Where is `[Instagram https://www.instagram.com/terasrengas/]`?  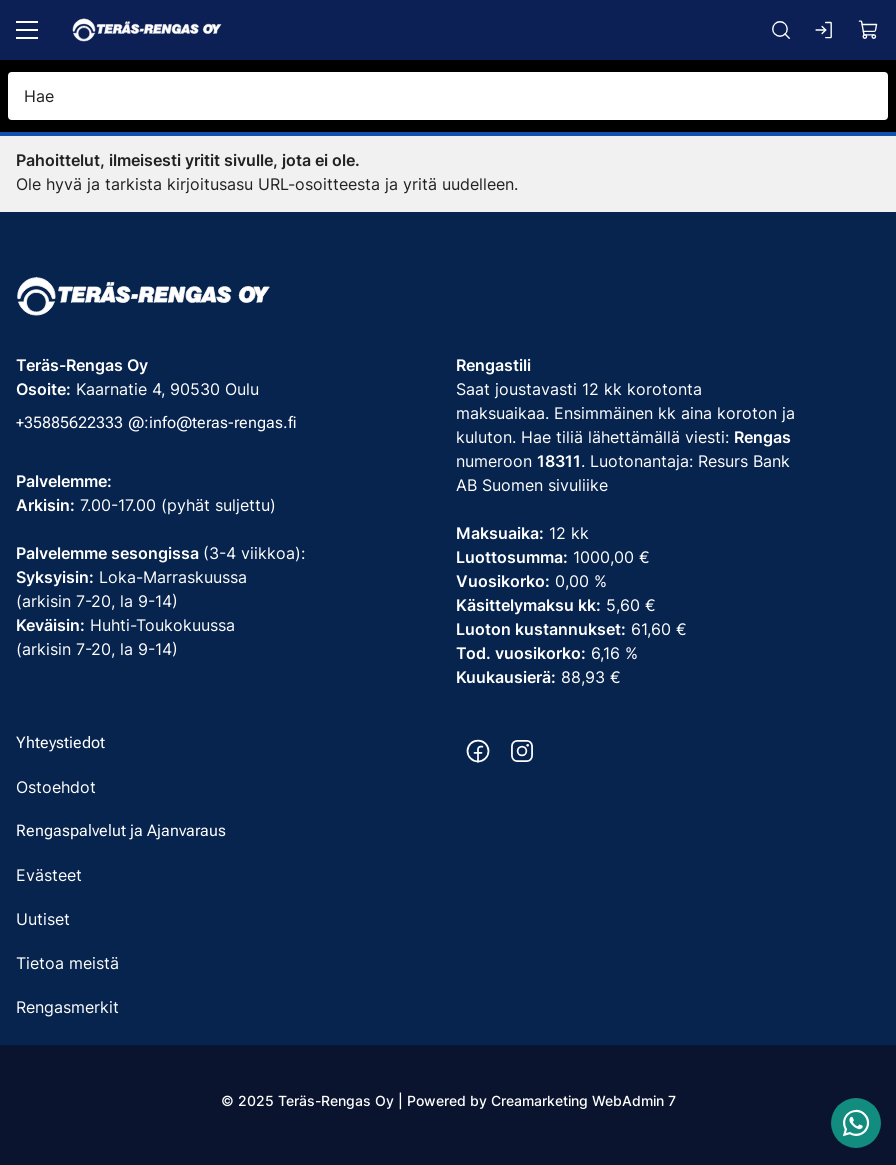
[Instagram https://www.instagram.com/terasrengas/] is located at coordinates (522, 751).